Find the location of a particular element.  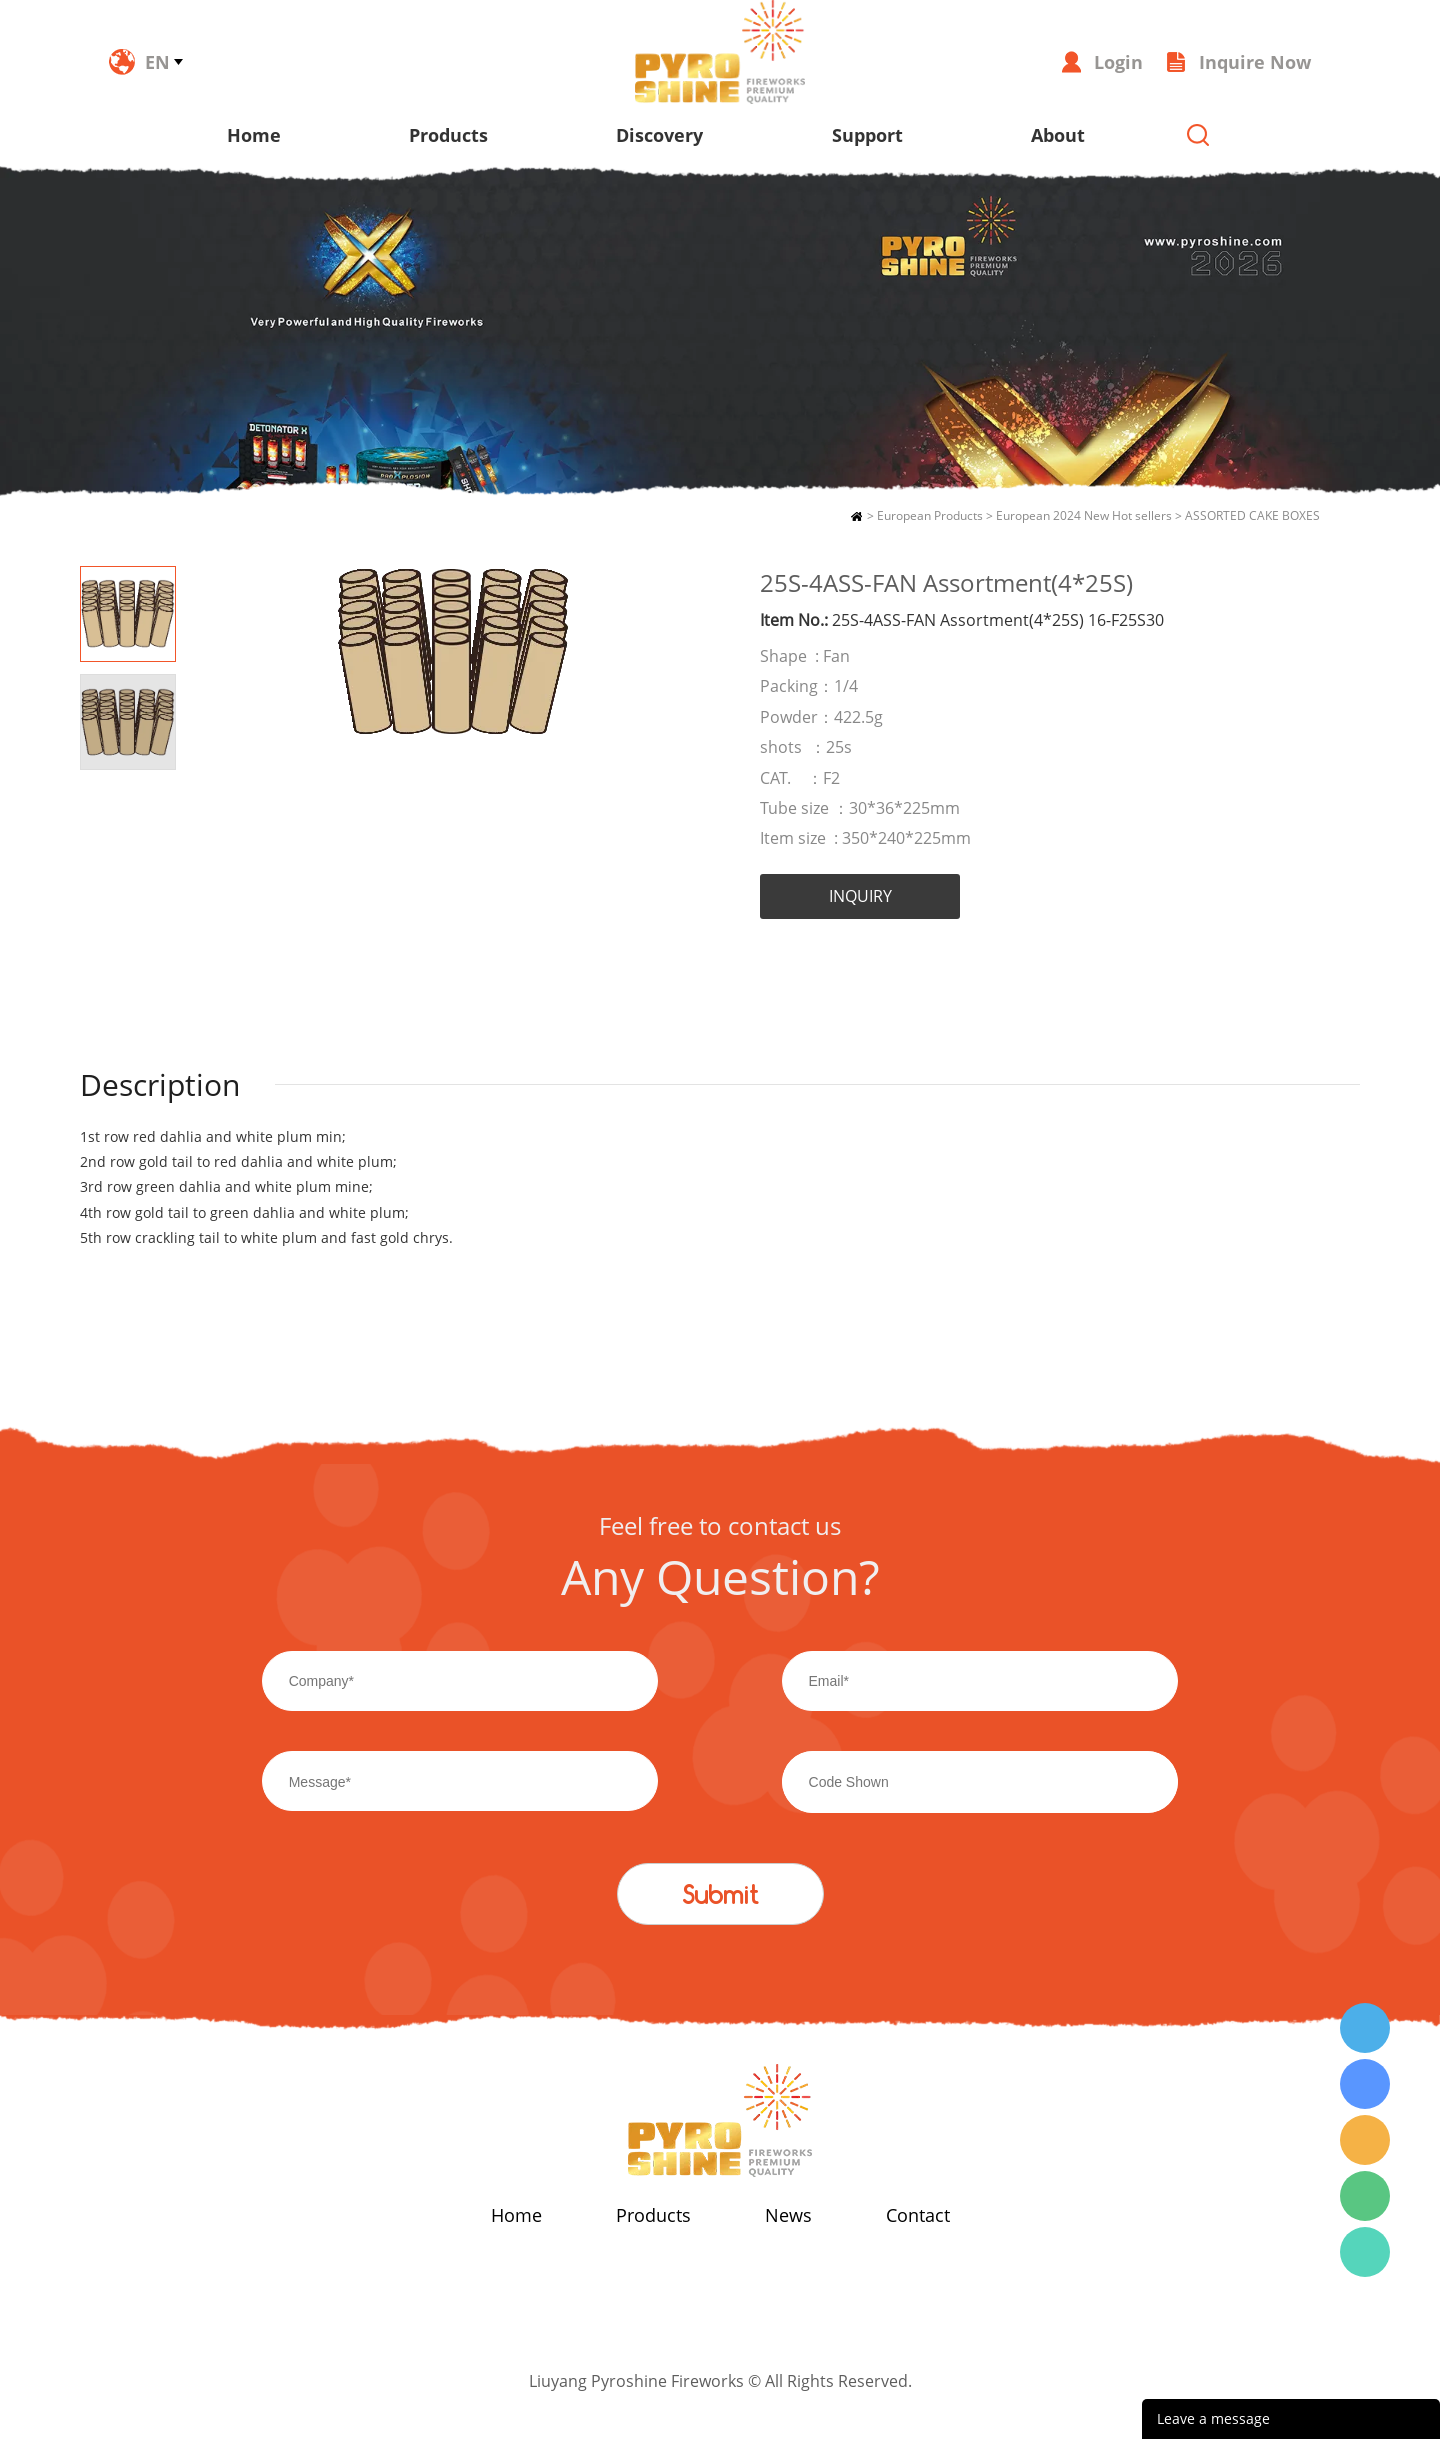

Products is located at coordinates (448, 135).